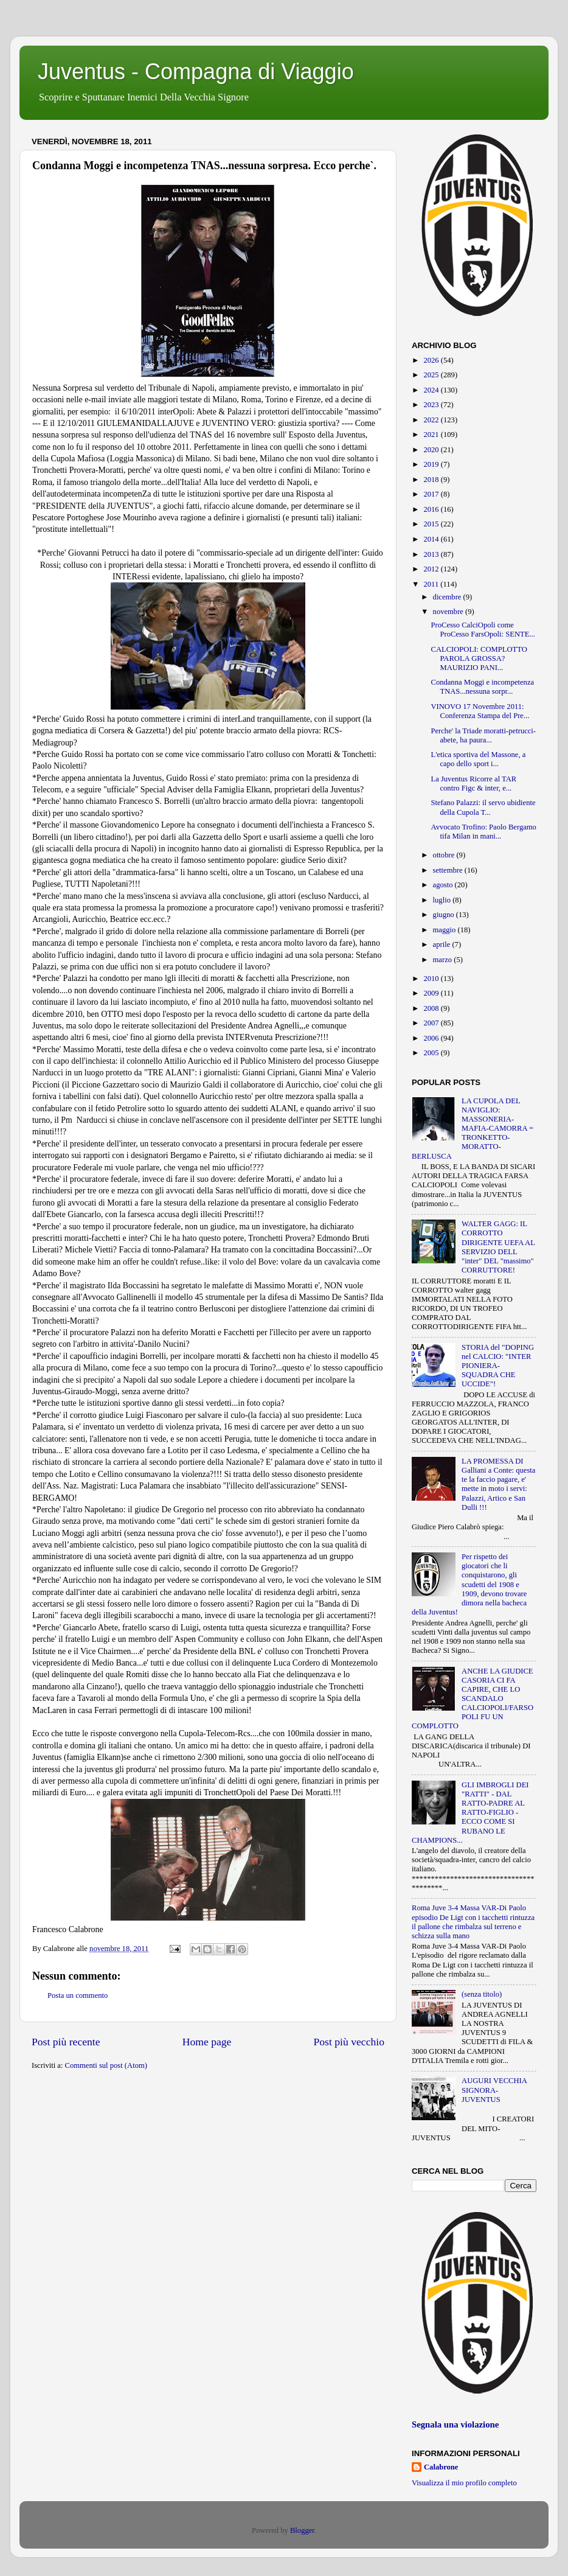 This screenshot has width=568, height=2576. Describe the element at coordinates (448, 597) in the screenshot. I see `dicembre` at that location.